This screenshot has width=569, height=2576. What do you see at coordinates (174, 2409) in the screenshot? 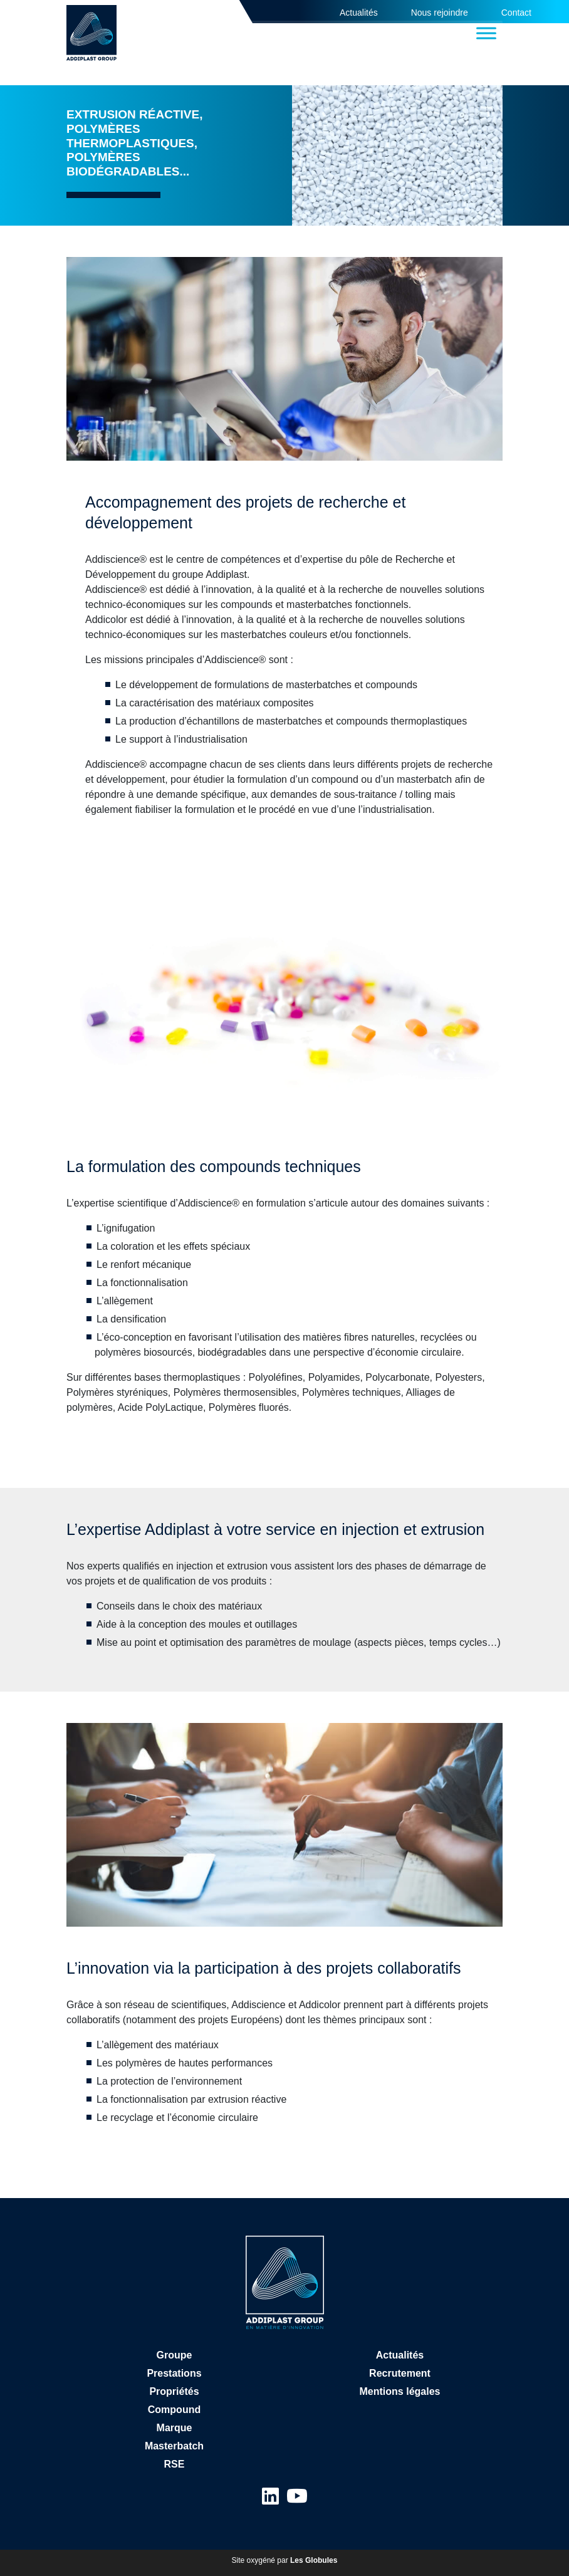
I see `Compound` at bounding box center [174, 2409].